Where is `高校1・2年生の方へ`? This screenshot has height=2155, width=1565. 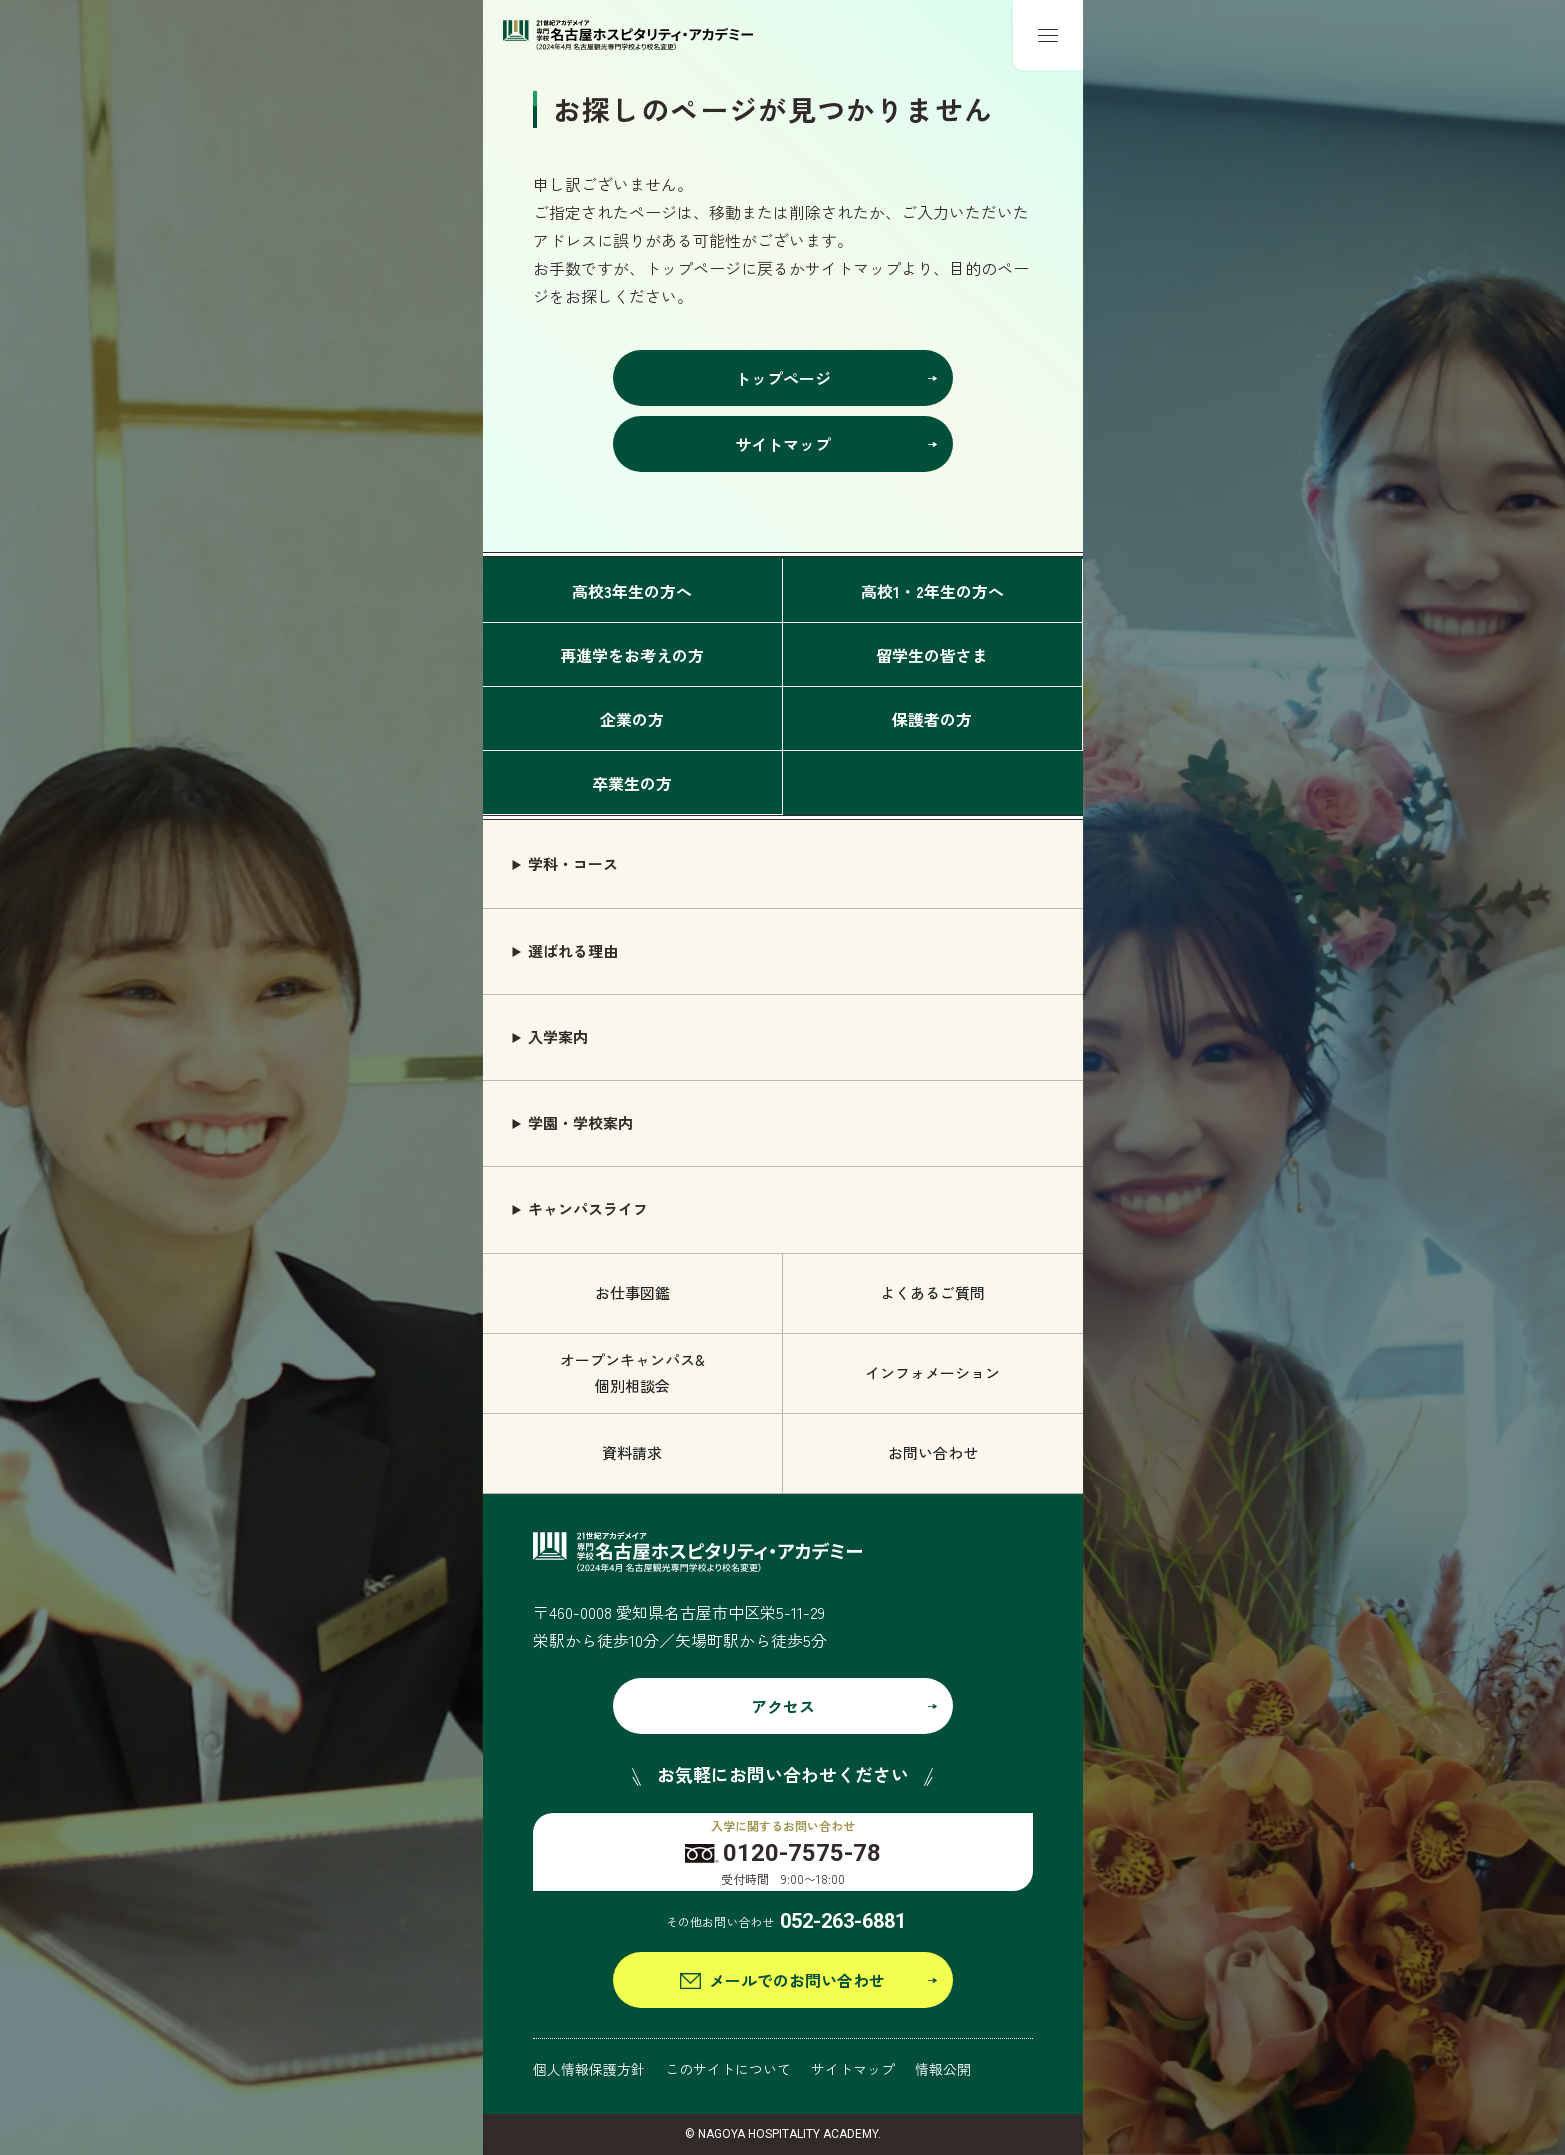
高校1・2年生の方へ is located at coordinates (932, 591).